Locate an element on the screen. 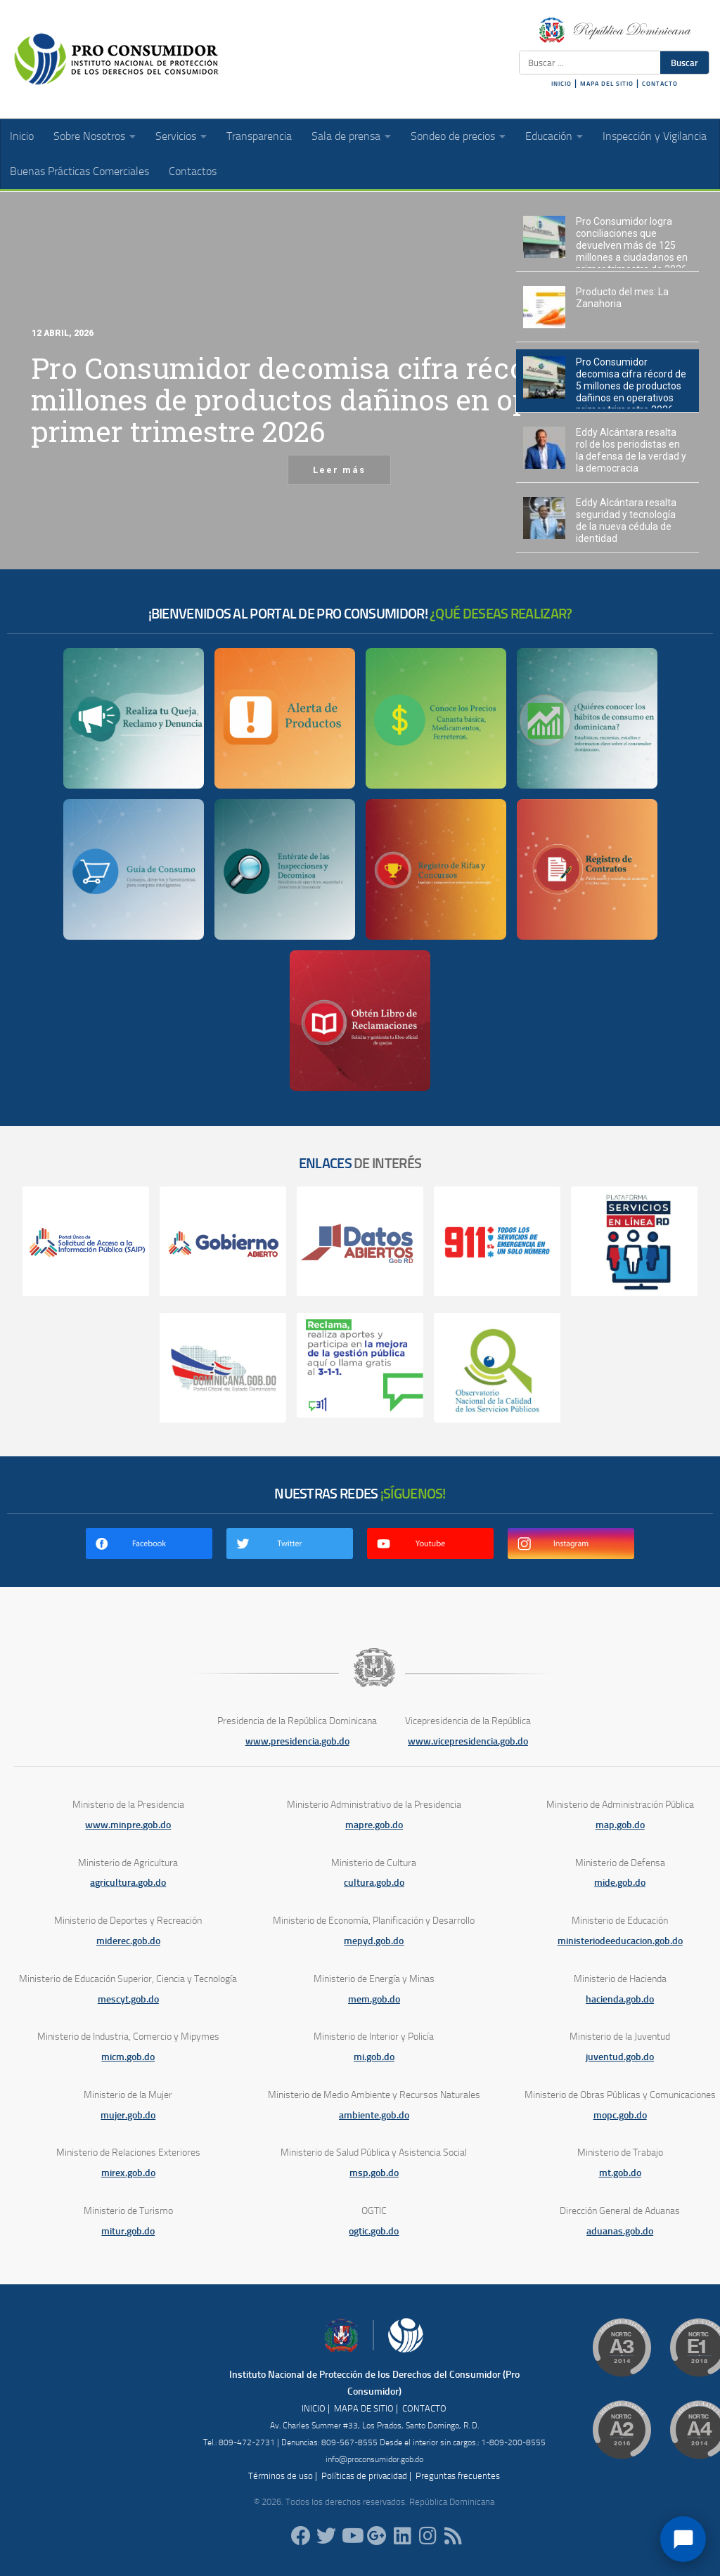  mujer.gob.do is located at coordinates (128, 2115).